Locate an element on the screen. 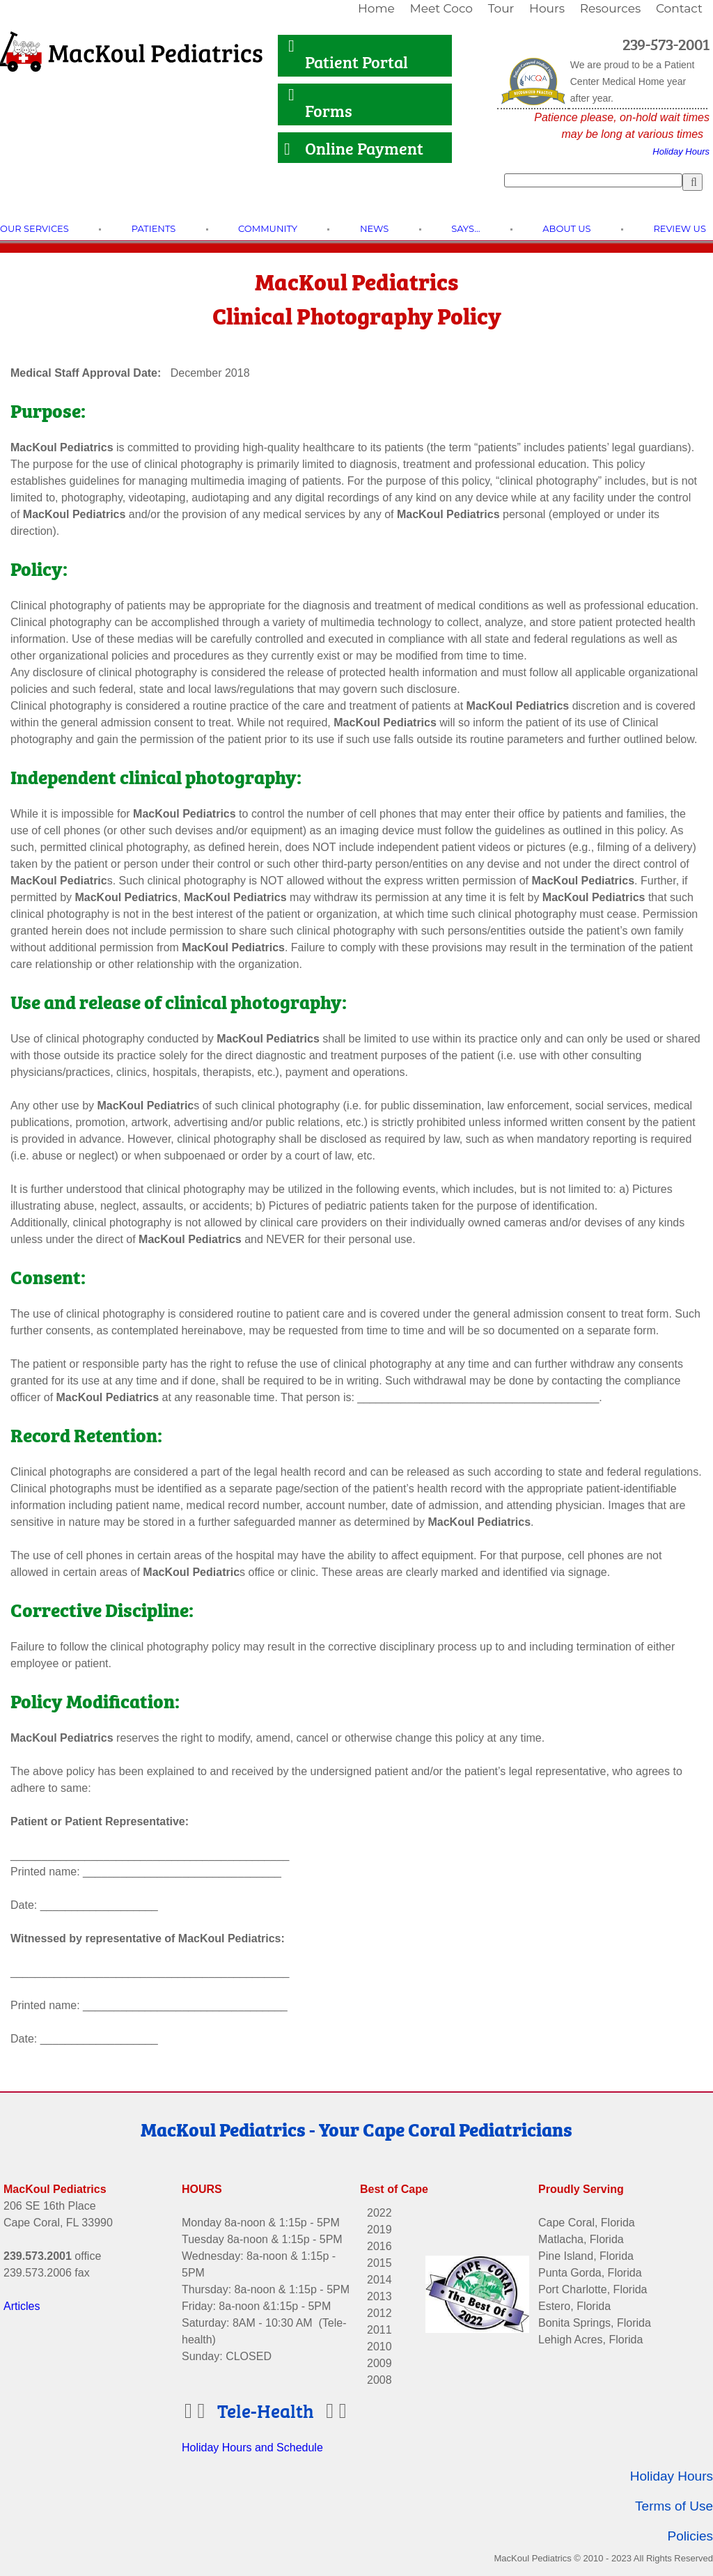 This screenshot has height=2576, width=713. Hours is located at coordinates (547, 8).